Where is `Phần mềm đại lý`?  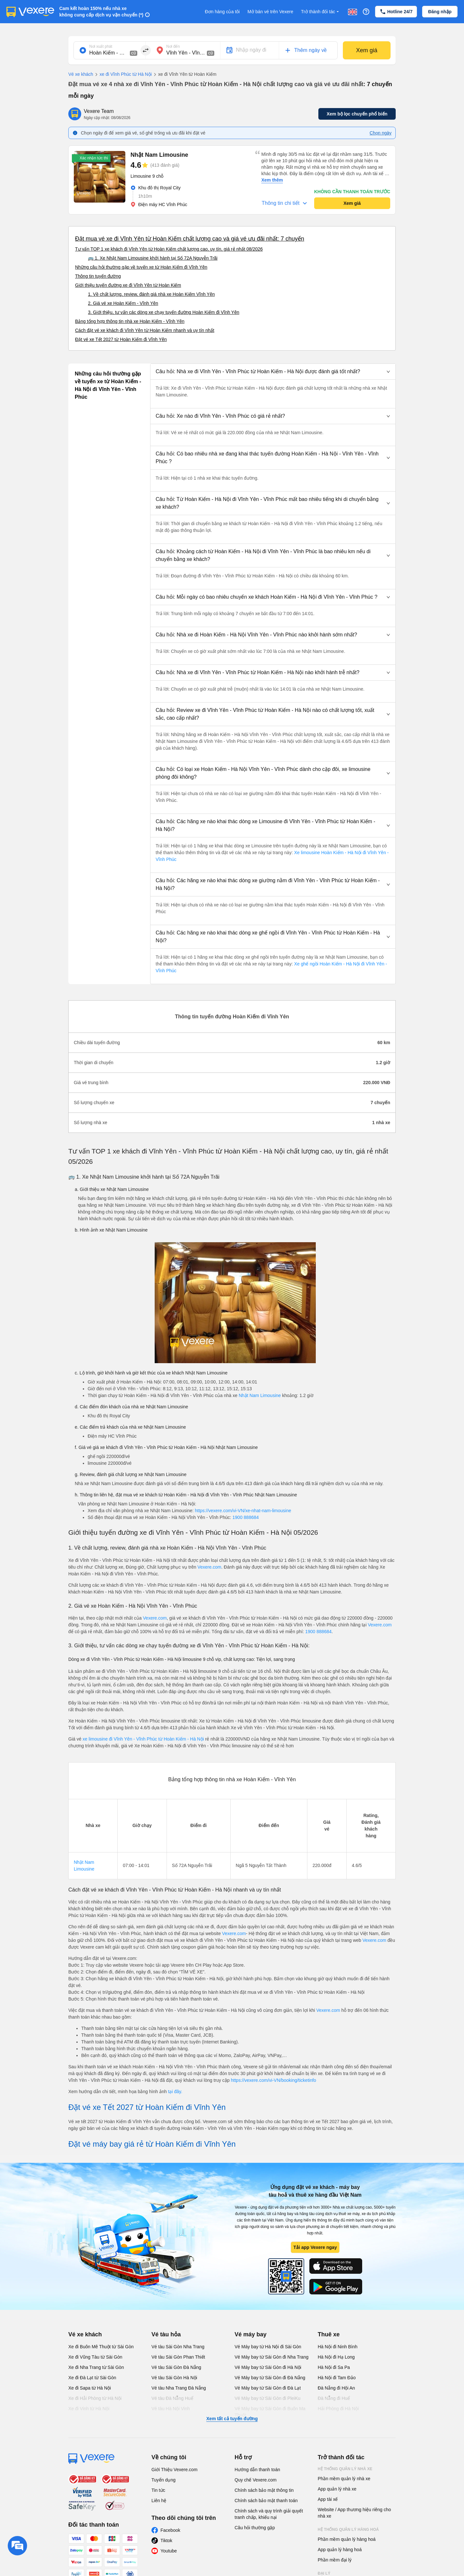
Phần mềm đại lý is located at coordinates (335, 2559).